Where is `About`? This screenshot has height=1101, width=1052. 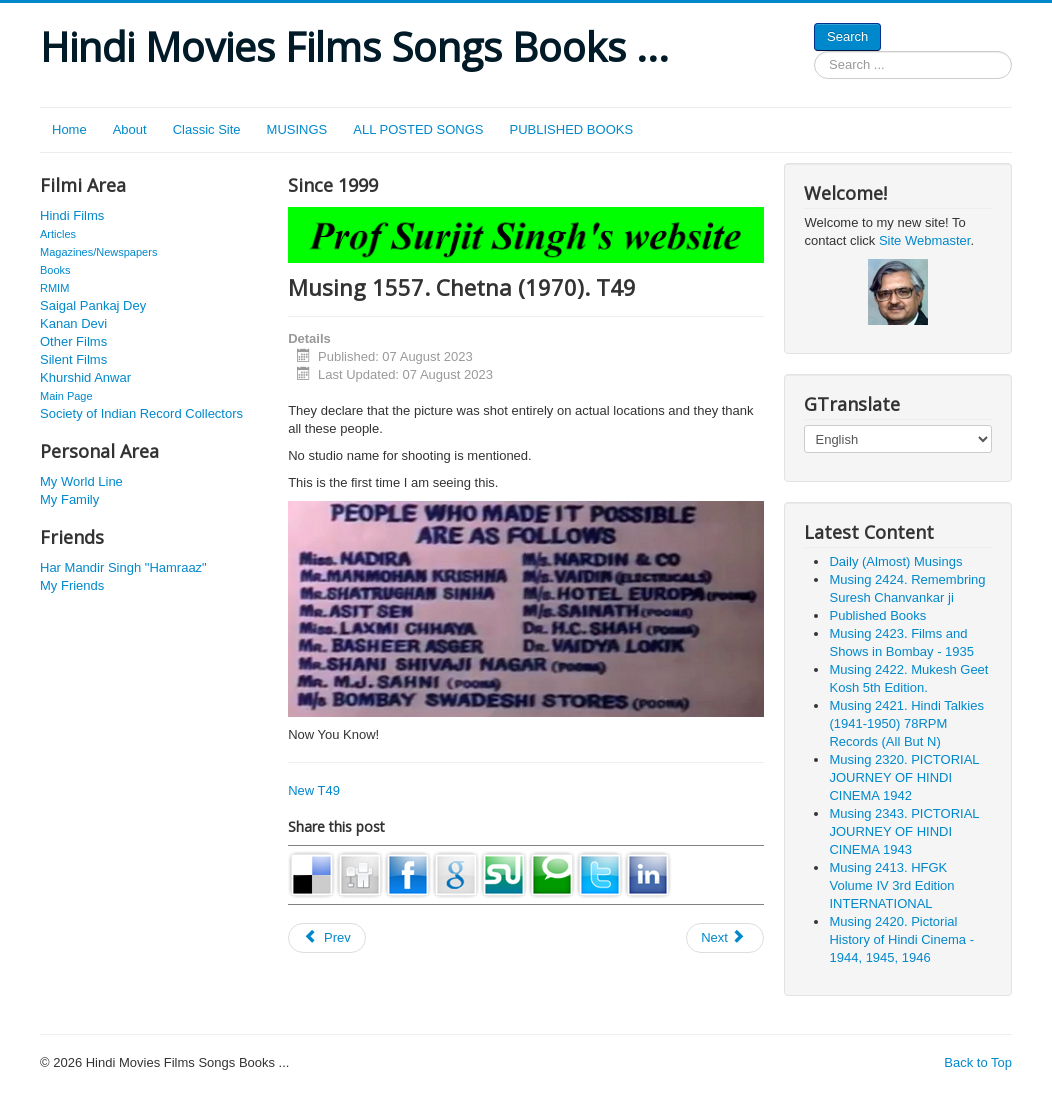 About is located at coordinates (130, 129).